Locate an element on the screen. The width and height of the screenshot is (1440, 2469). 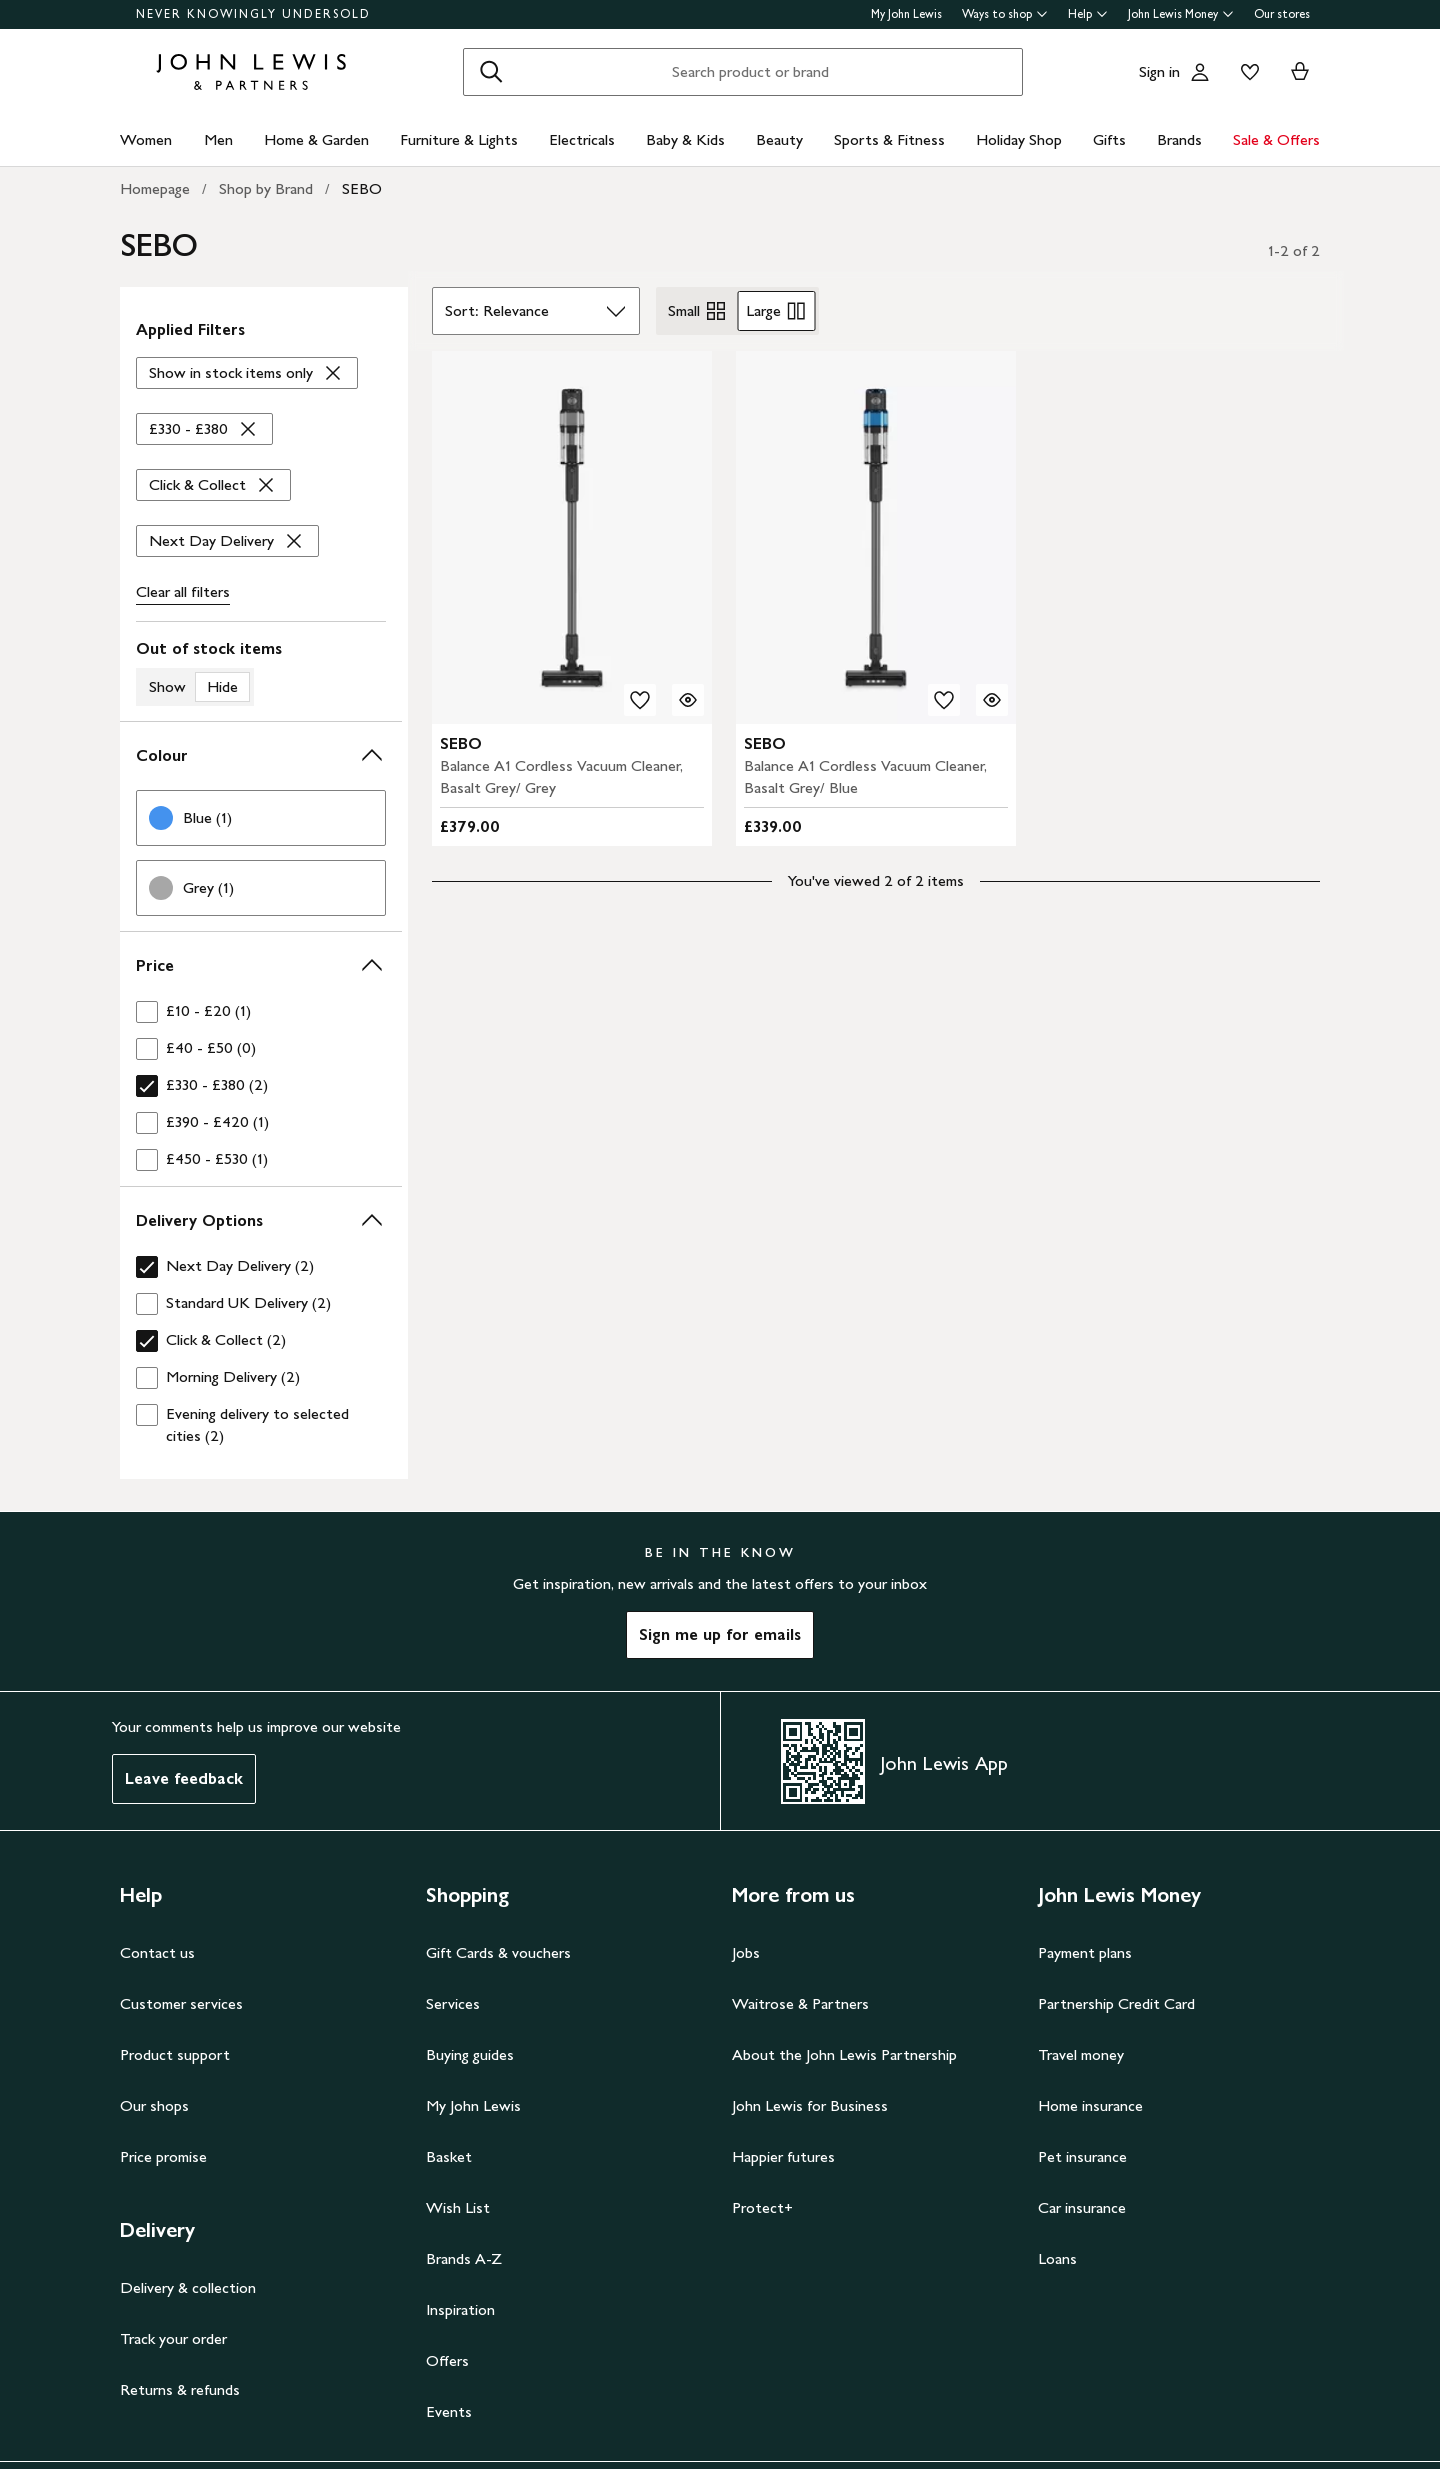
Happier futures is located at coordinates (783, 2156).